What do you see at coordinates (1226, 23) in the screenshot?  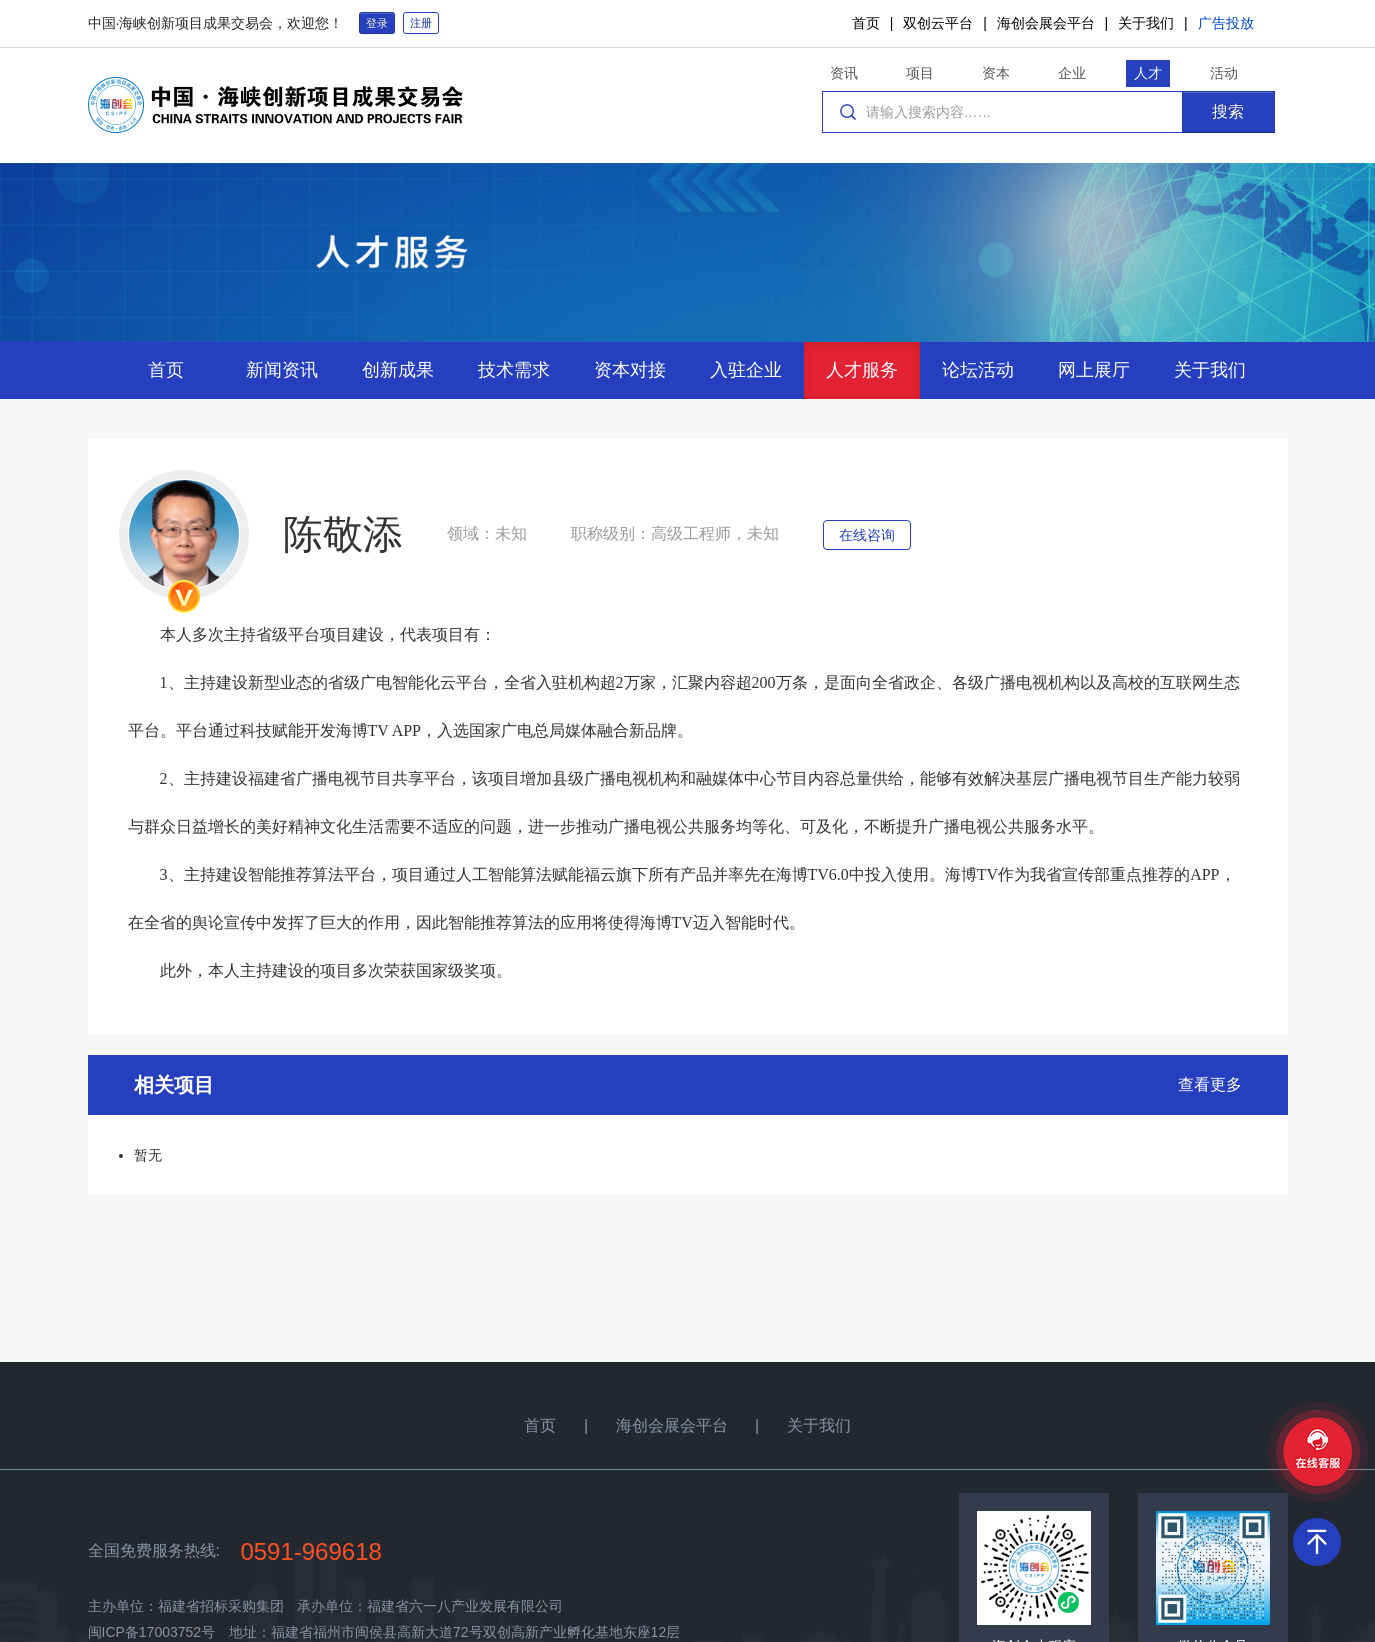 I see `广告投放` at bounding box center [1226, 23].